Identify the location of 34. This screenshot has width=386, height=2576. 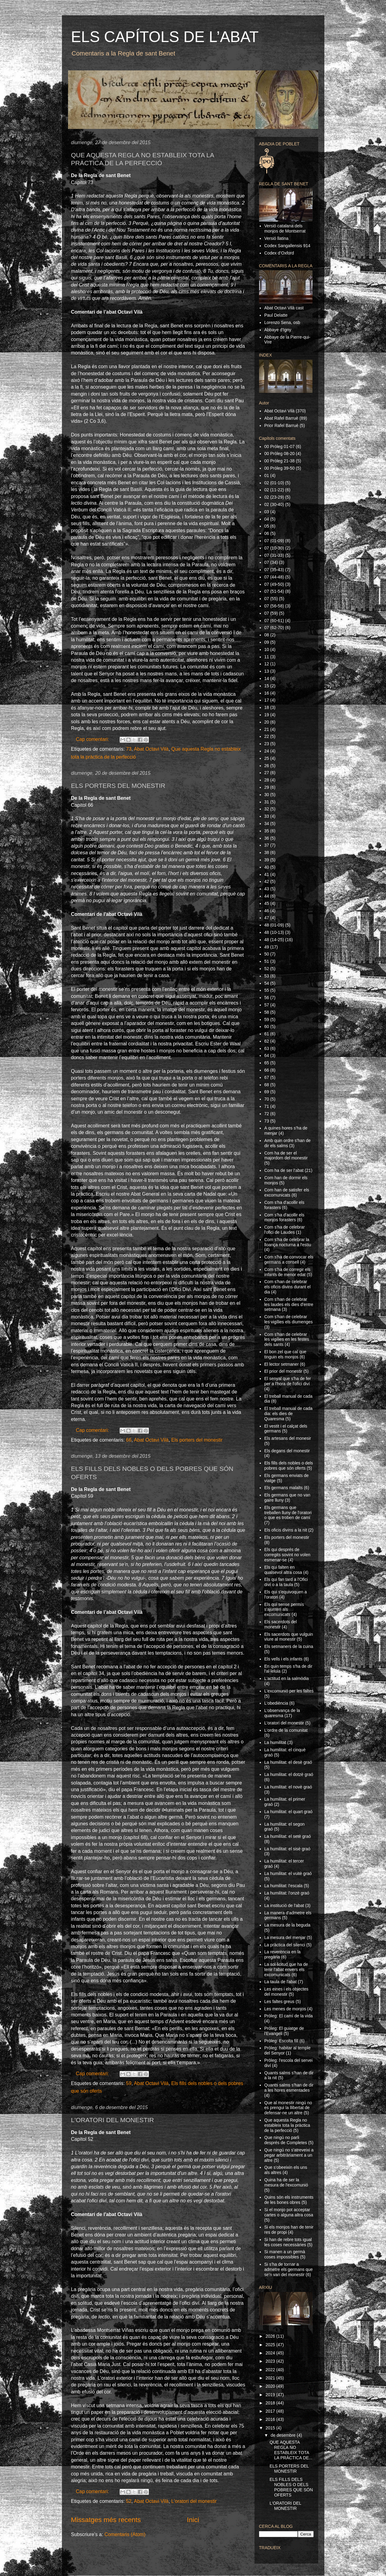
(266, 823).